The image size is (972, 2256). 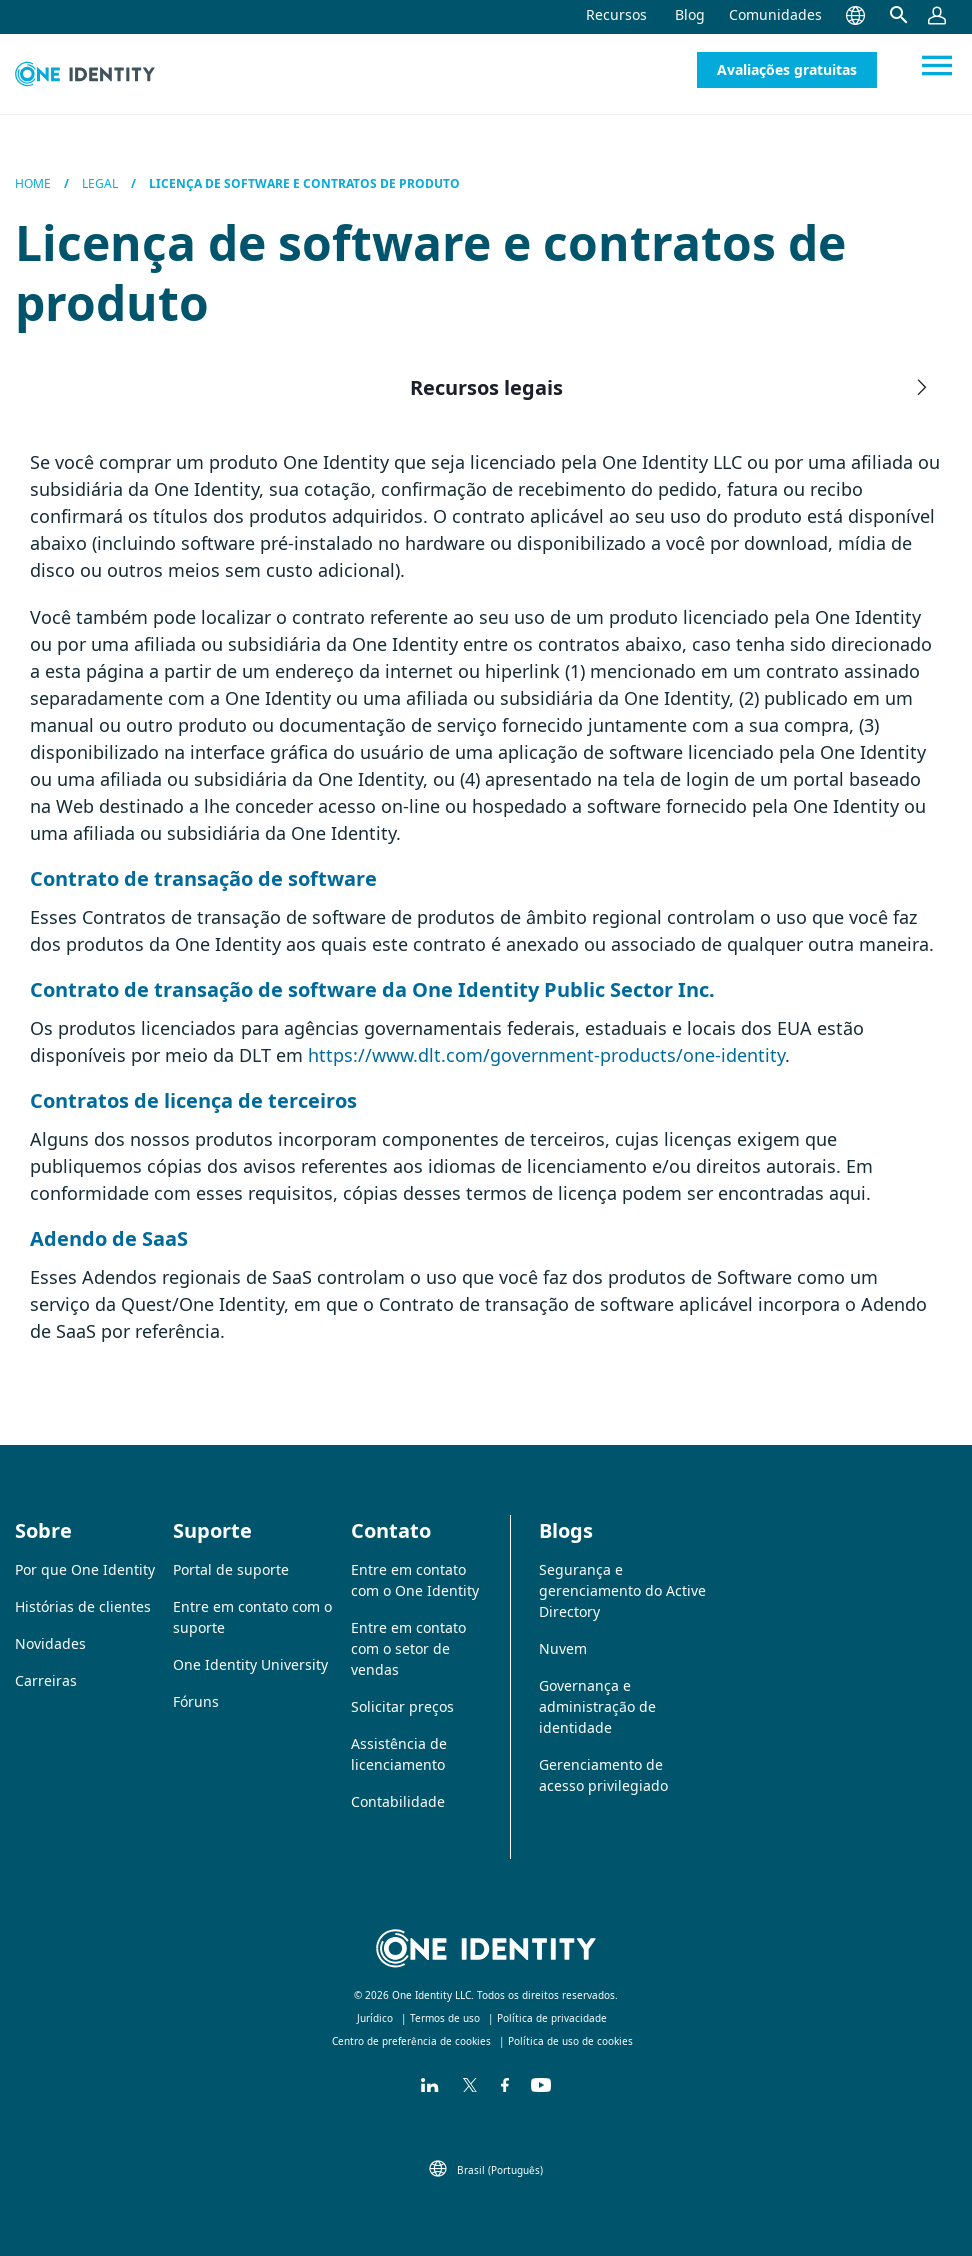 I want to click on Entre em contato com o setor de vendas, so click(x=408, y=1648).